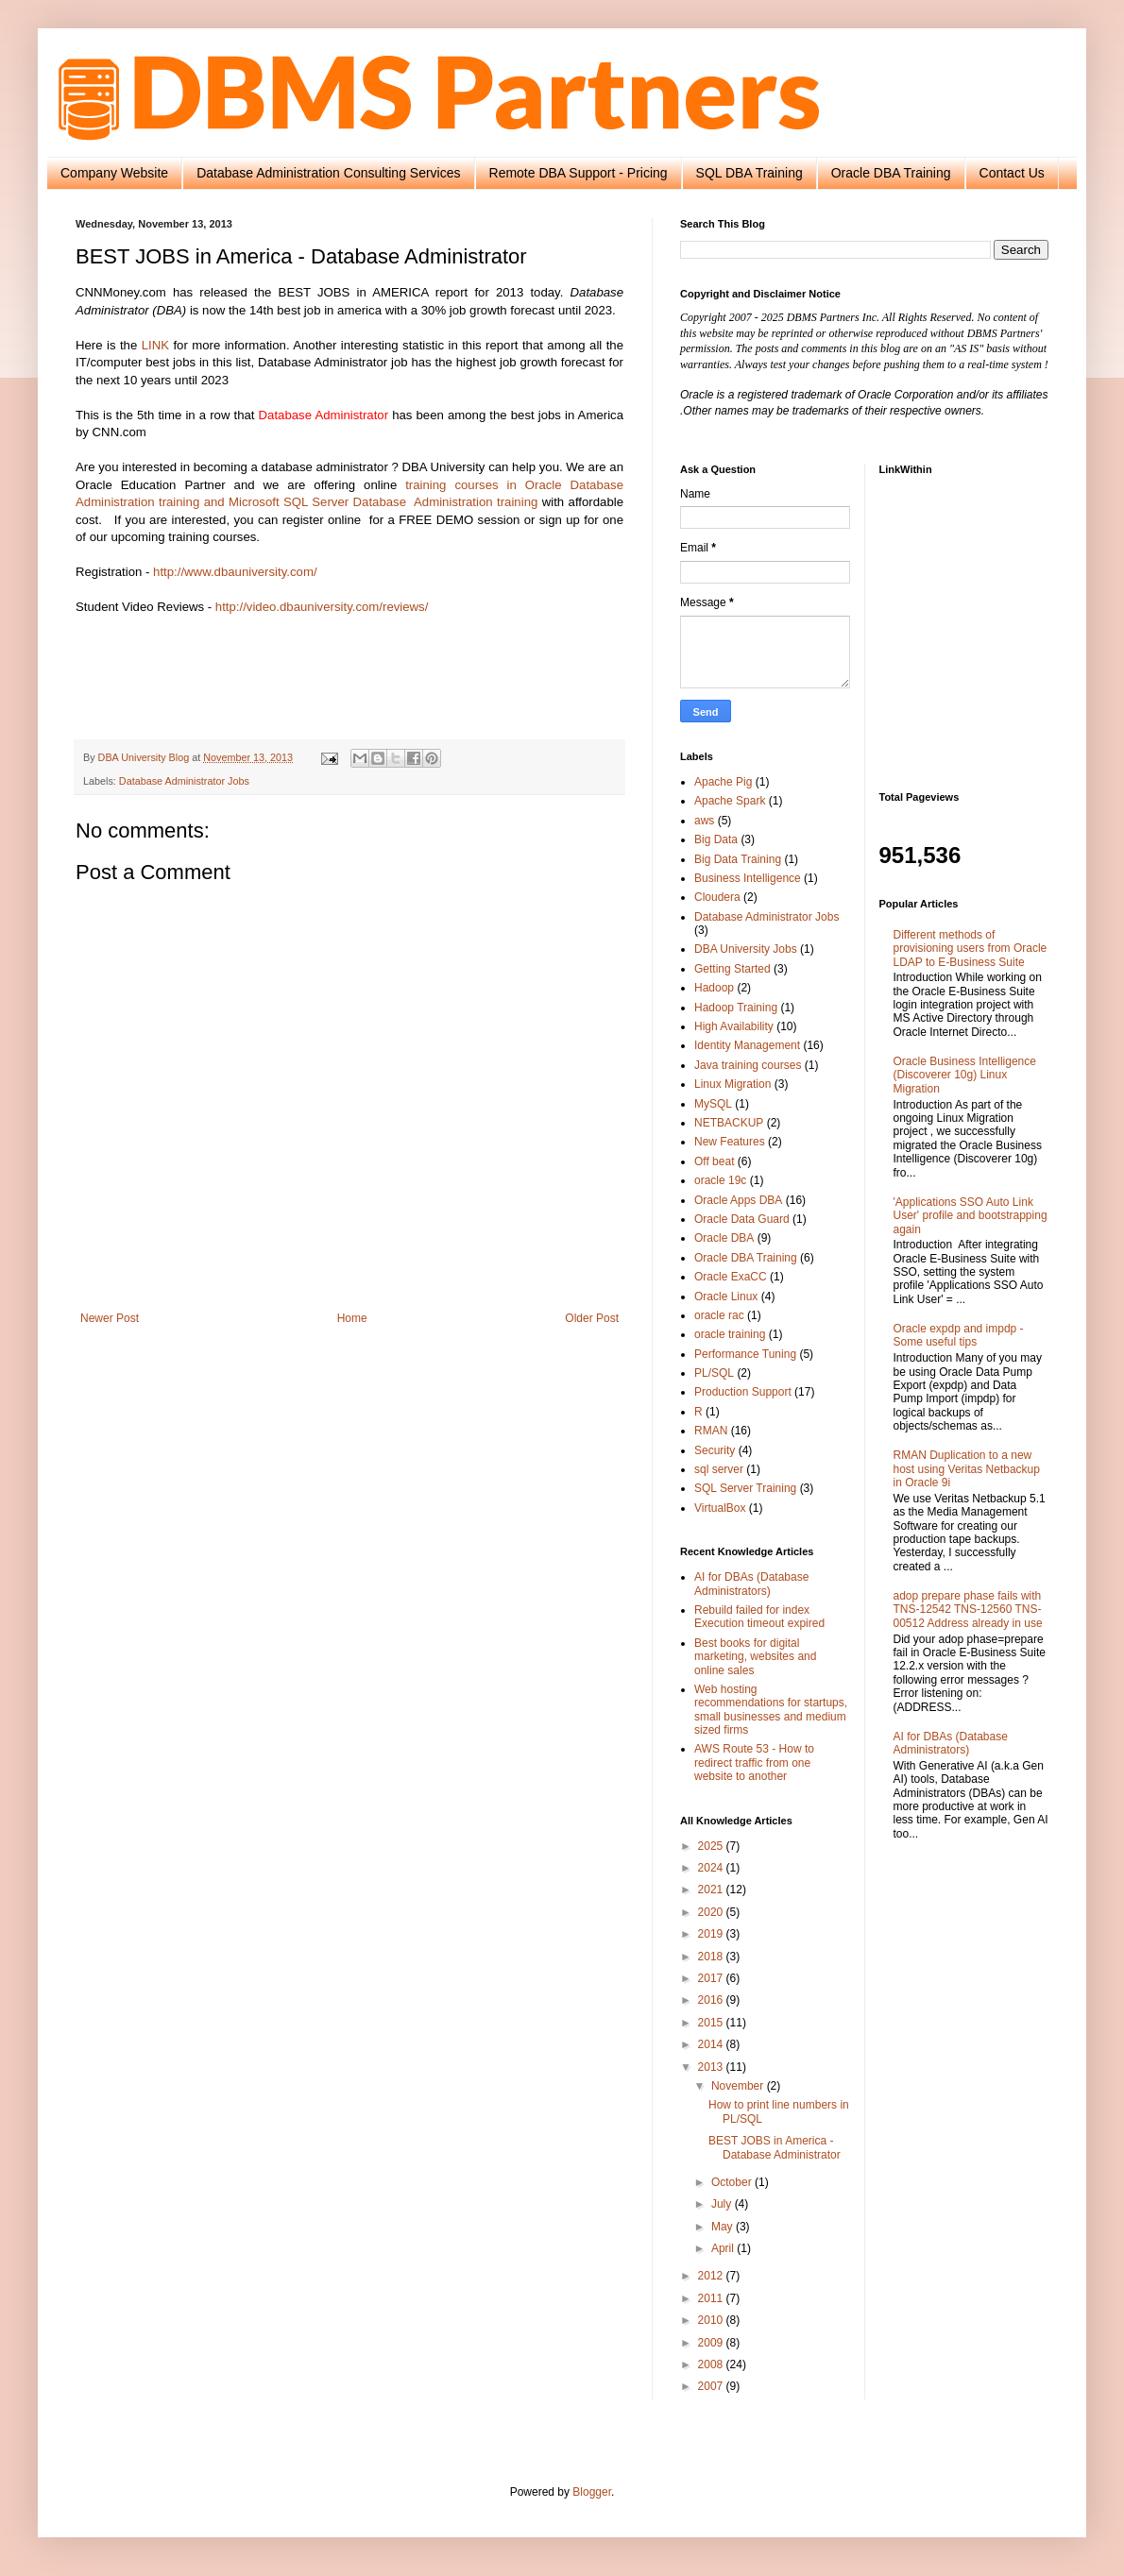 Image resolution: width=1124 pixels, height=2576 pixels. I want to click on Performance Tuning, so click(745, 1354).